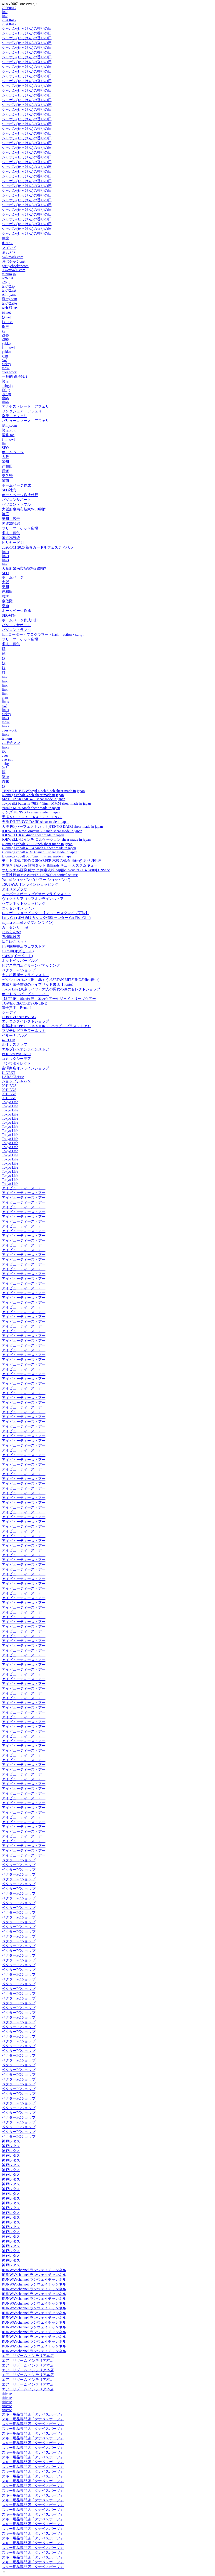 The height and width of the screenshot is (2576, 215). Describe the element at coordinates (5, 238) in the screenshot. I see `住設` at that location.